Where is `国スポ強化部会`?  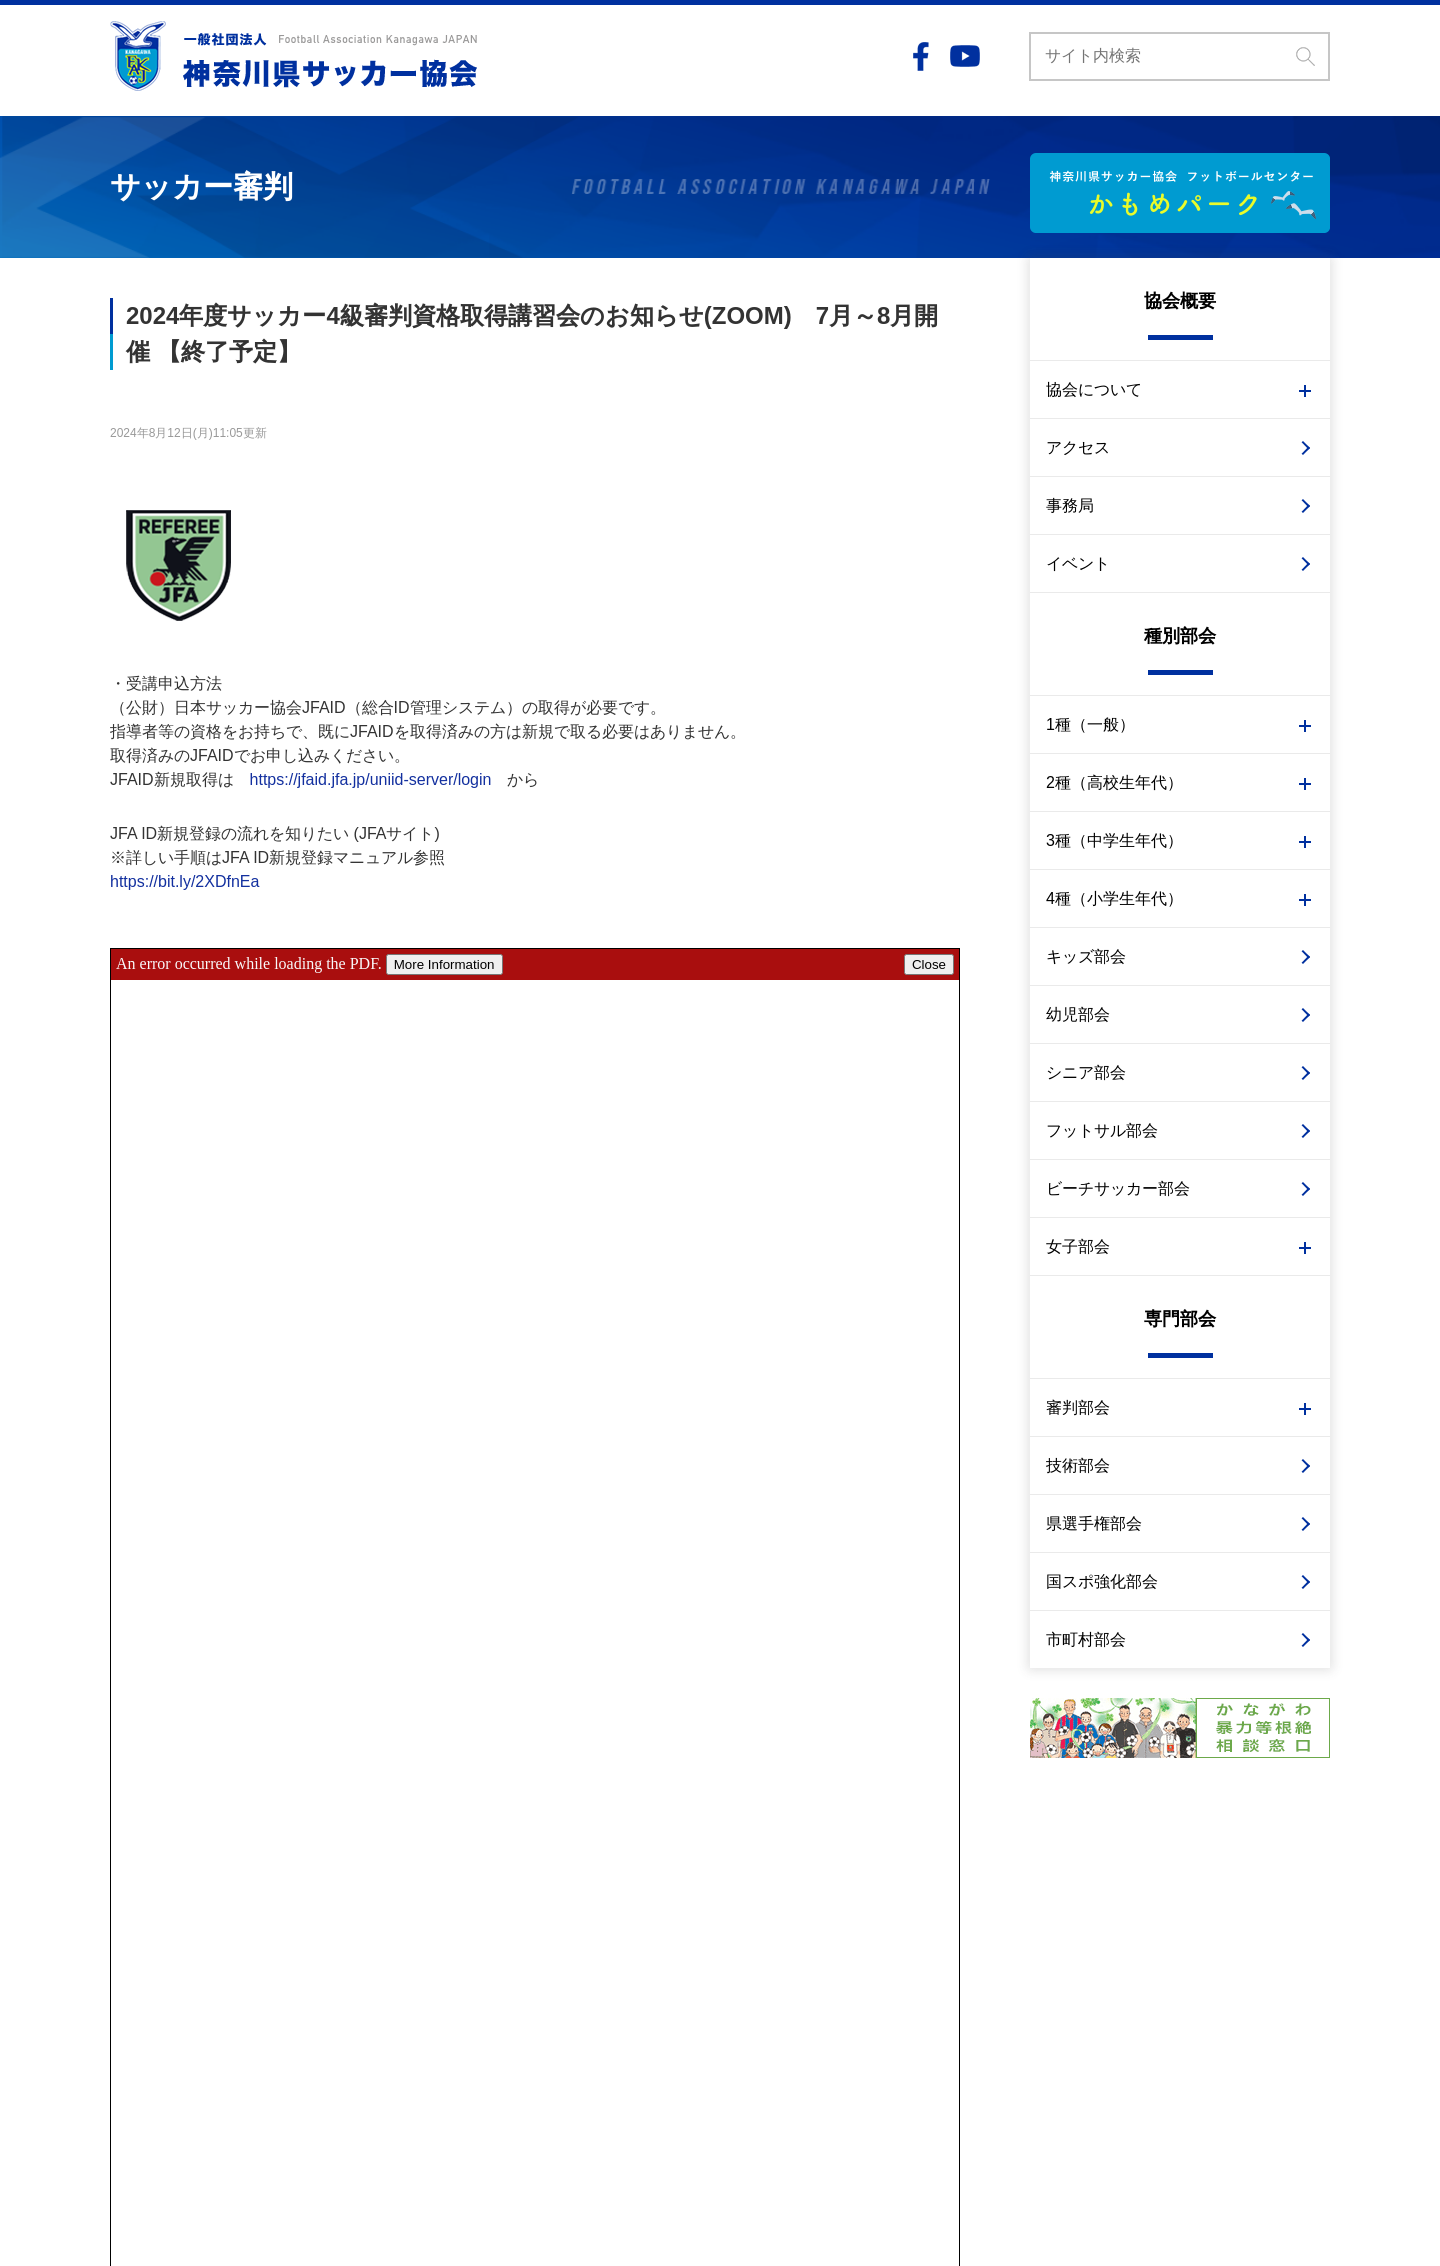
国スポ強化部会 is located at coordinates (1102, 1581).